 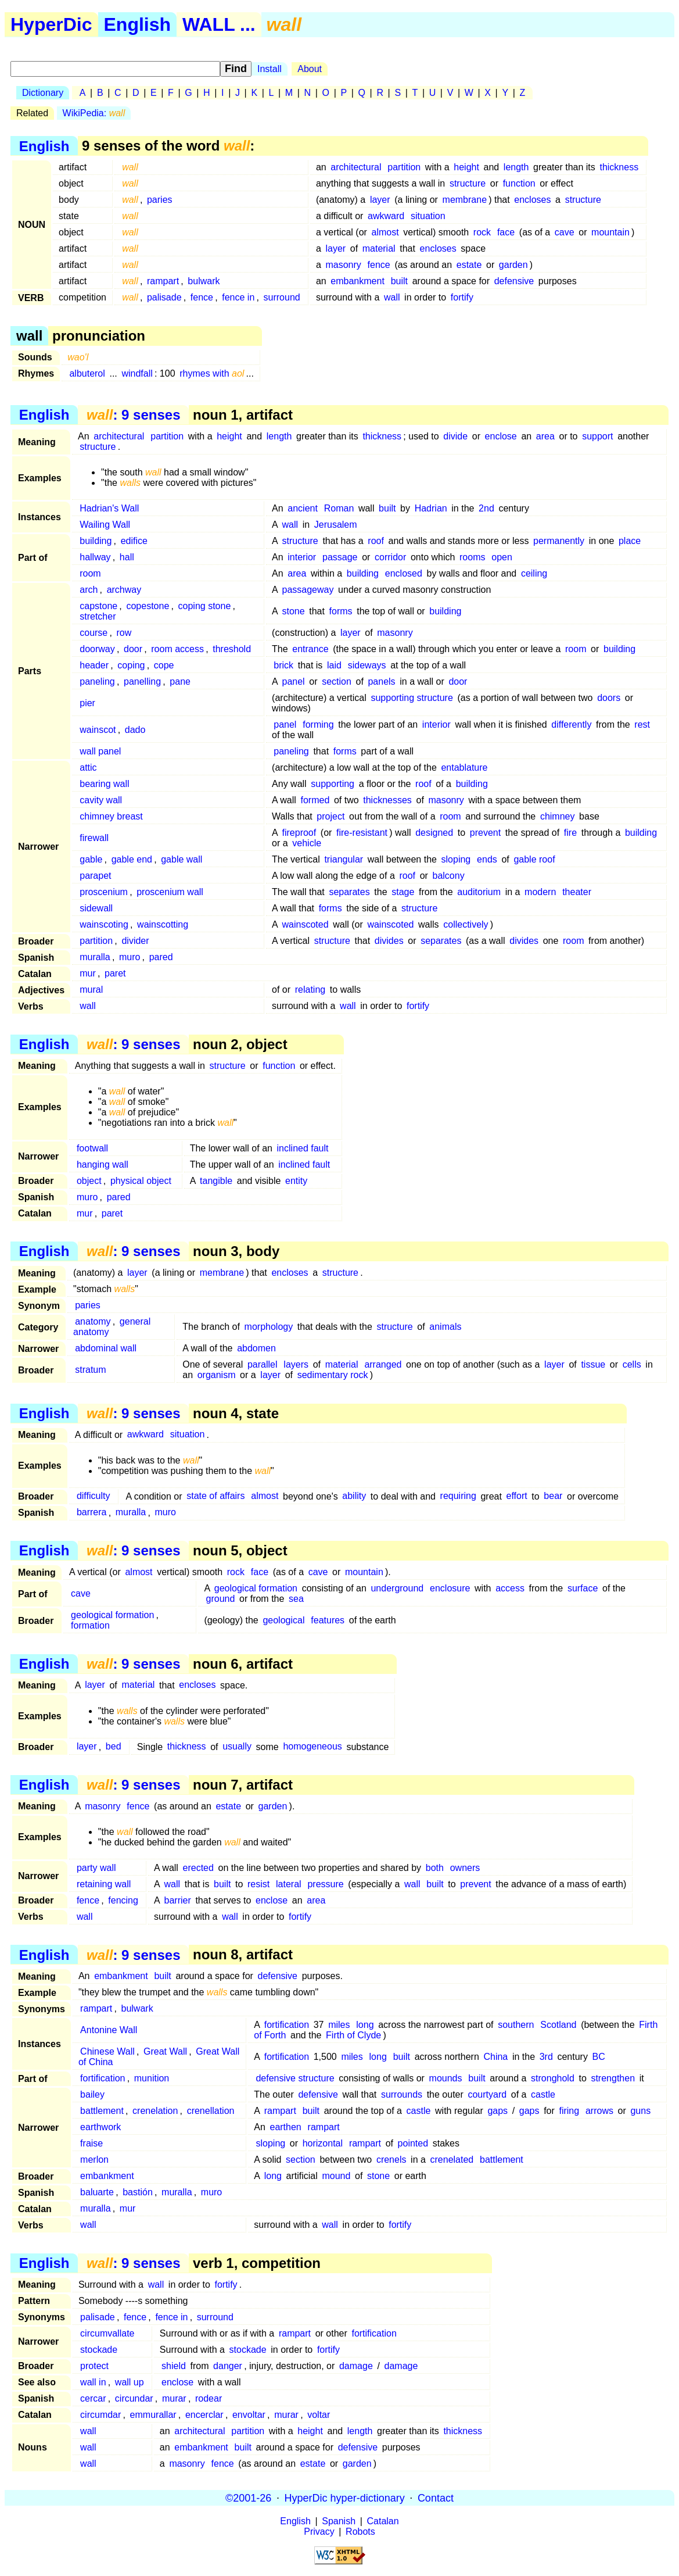 I want to click on HyperDic, so click(x=51, y=24).